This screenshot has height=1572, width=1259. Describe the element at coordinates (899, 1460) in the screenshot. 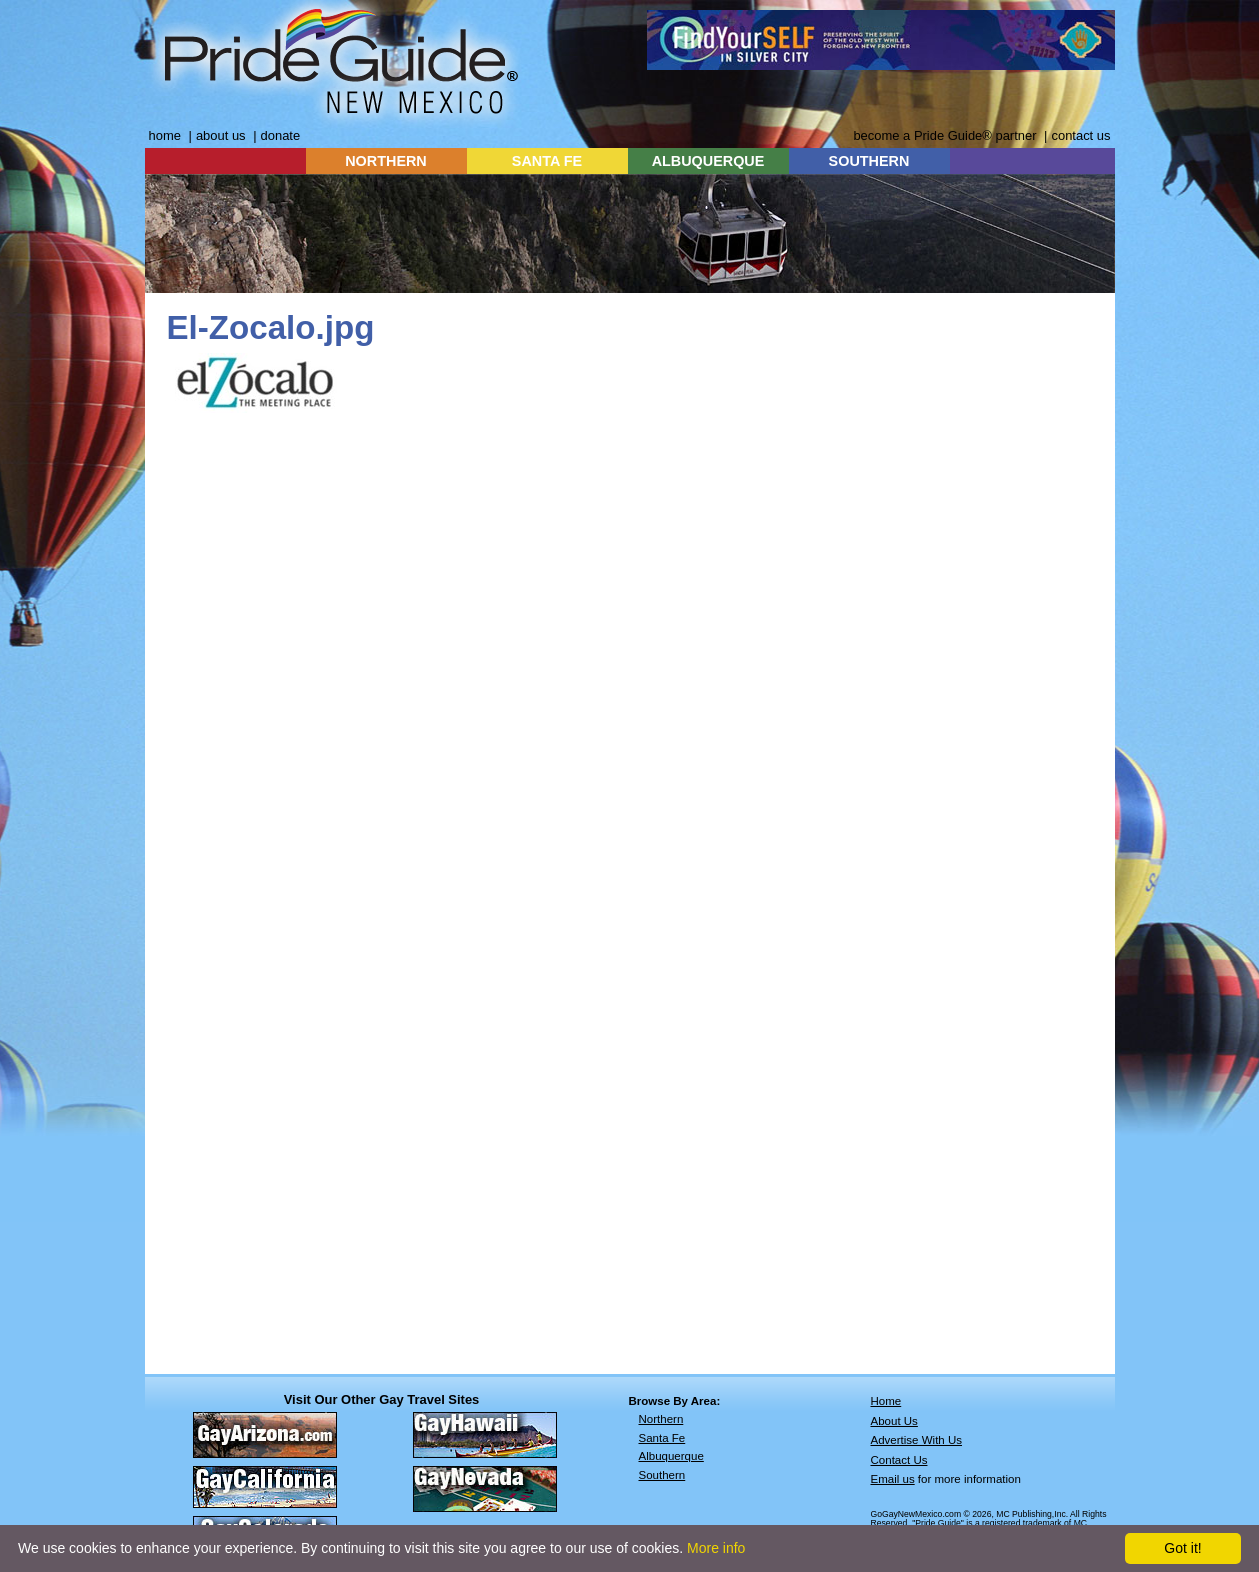

I see `Contact Us` at that location.